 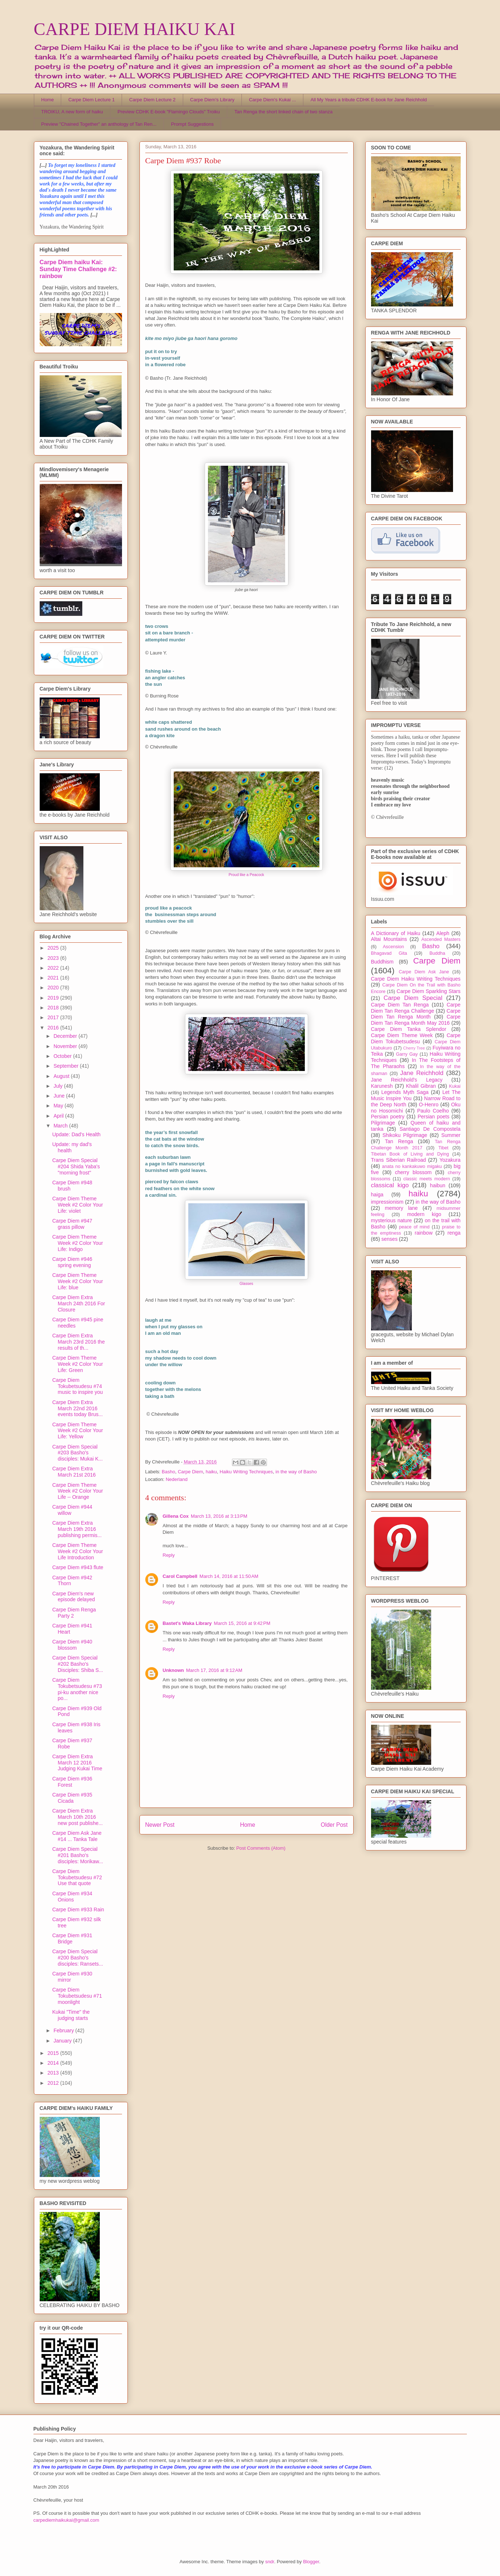 I want to click on 2022, so click(x=53, y=968).